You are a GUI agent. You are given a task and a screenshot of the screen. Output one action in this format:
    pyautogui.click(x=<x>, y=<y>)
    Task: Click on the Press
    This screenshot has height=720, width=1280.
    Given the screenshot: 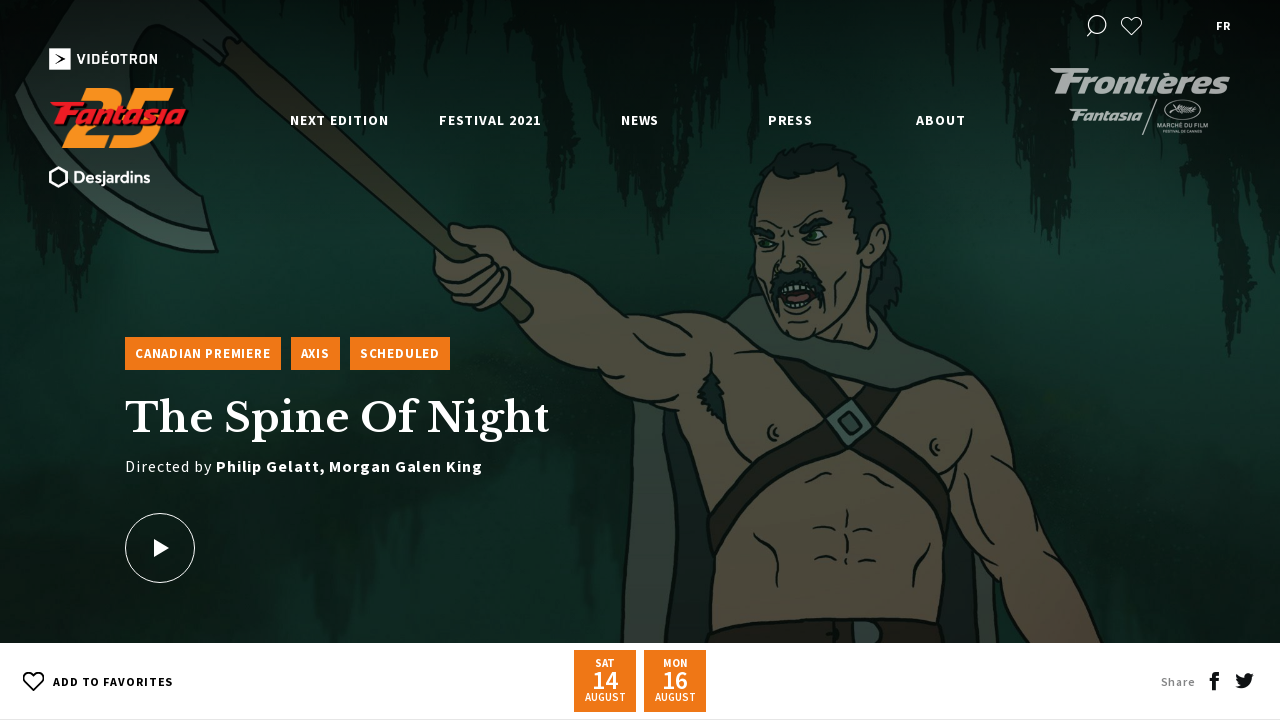 What is the action you would take?
    pyautogui.click(x=791, y=120)
    